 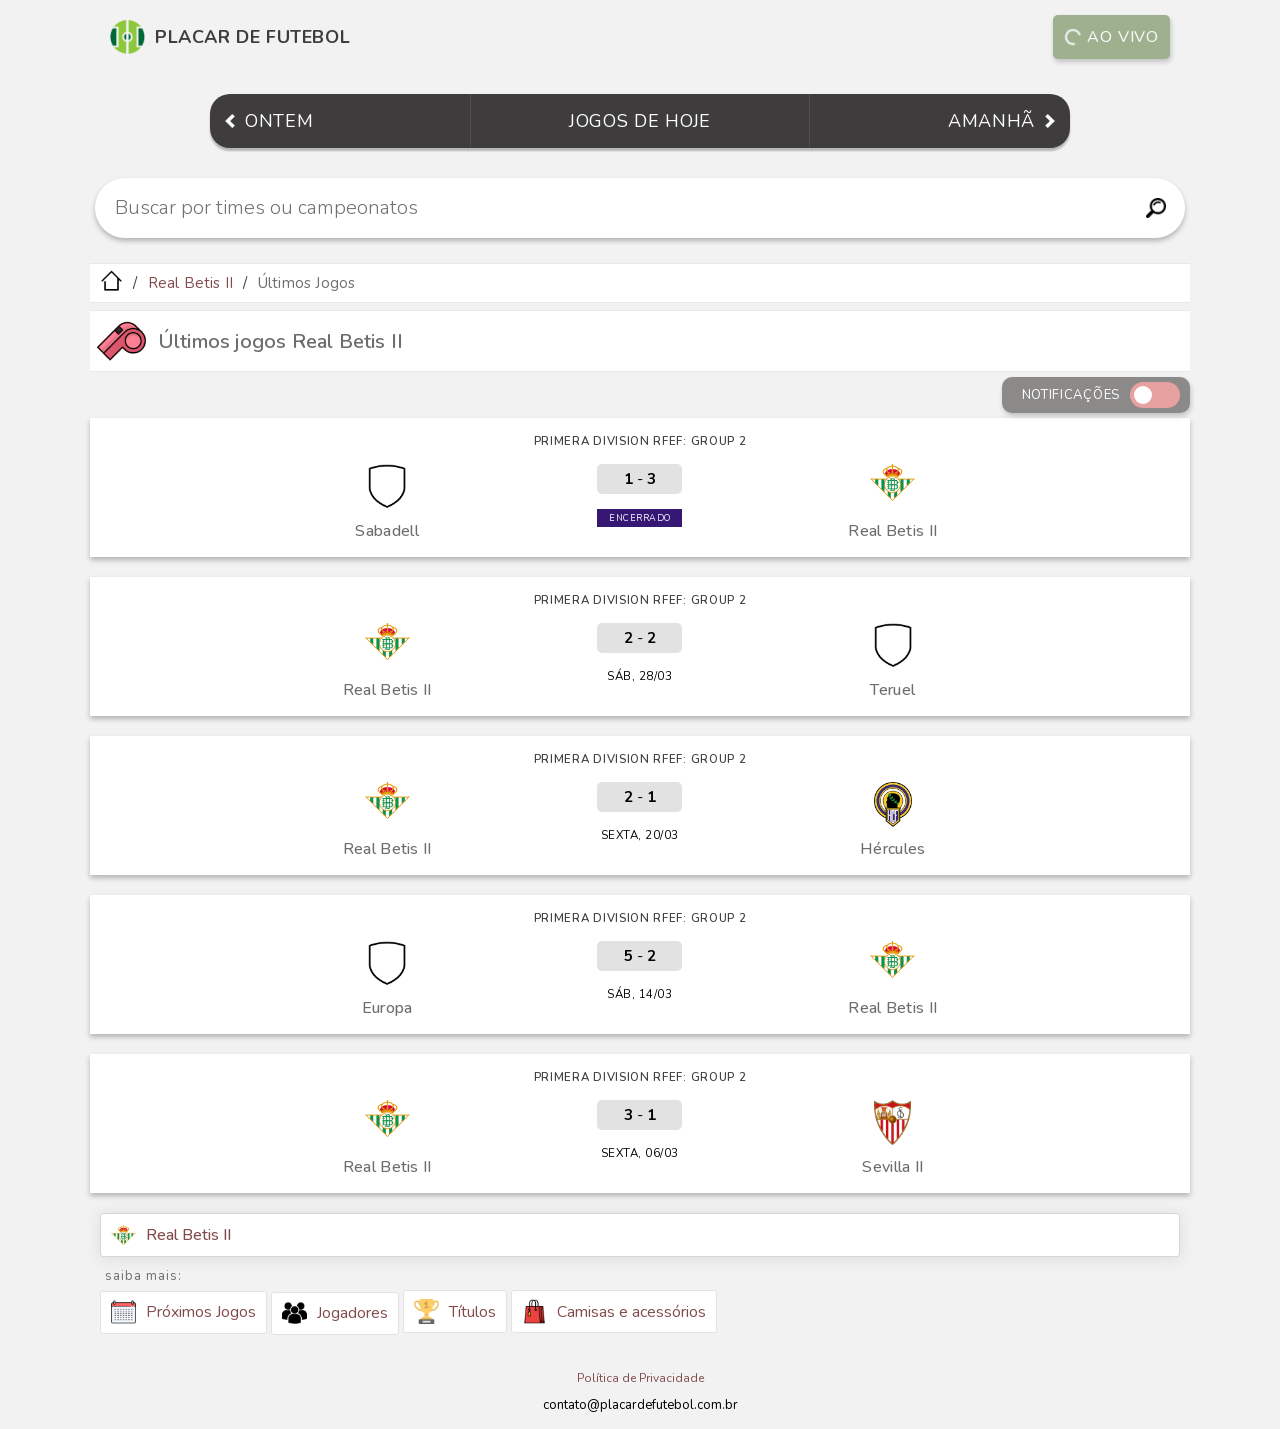 I want to click on Próximos Jogos, so click(x=183, y=1312).